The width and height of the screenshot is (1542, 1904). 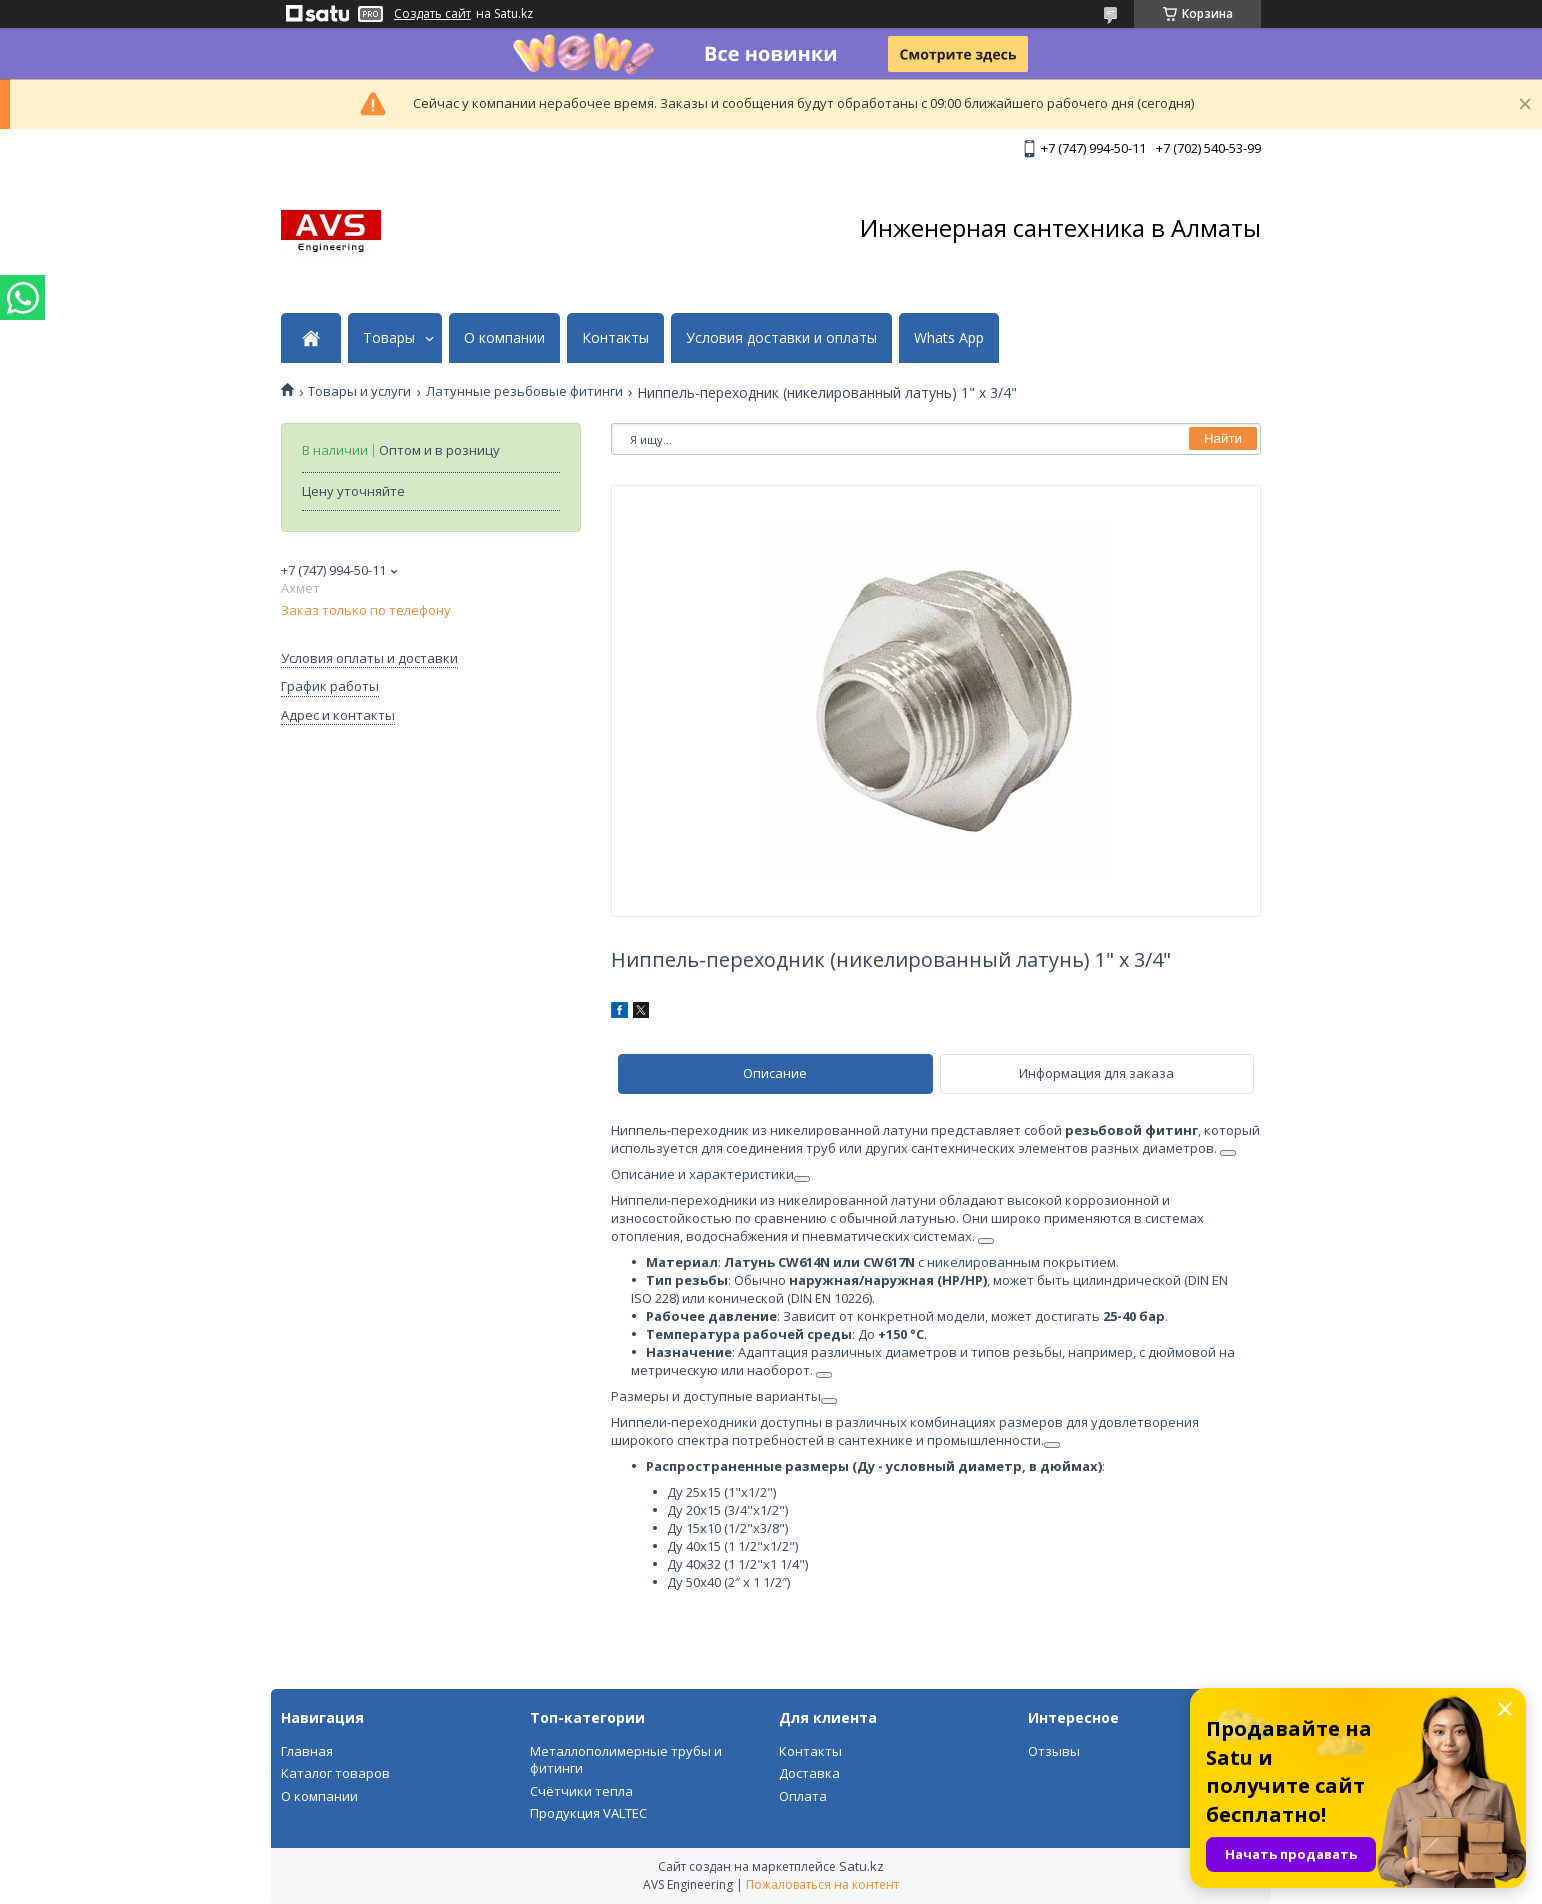 I want to click on Пожаловаться на контент, so click(x=822, y=1884).